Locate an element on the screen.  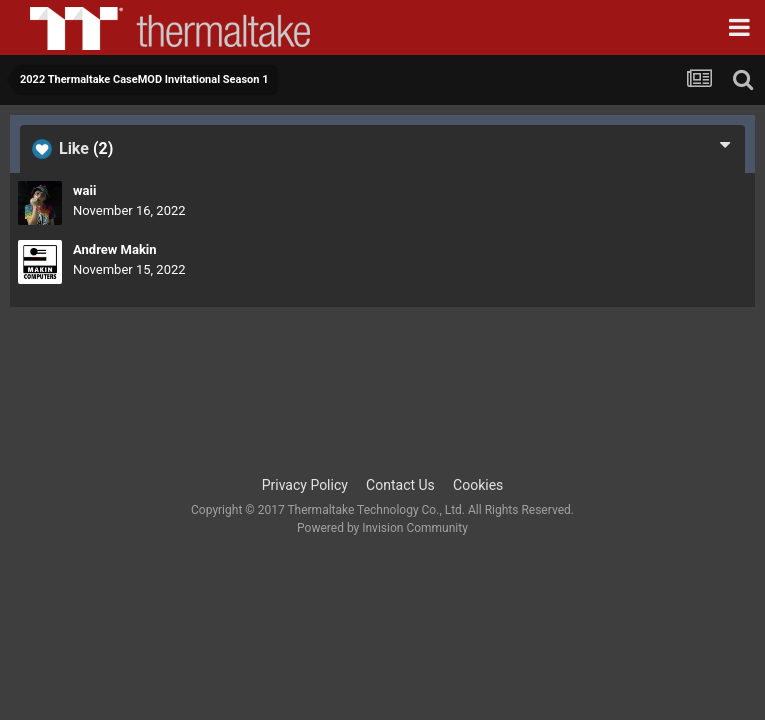
Contact Us is located at coordinates (400, 485).